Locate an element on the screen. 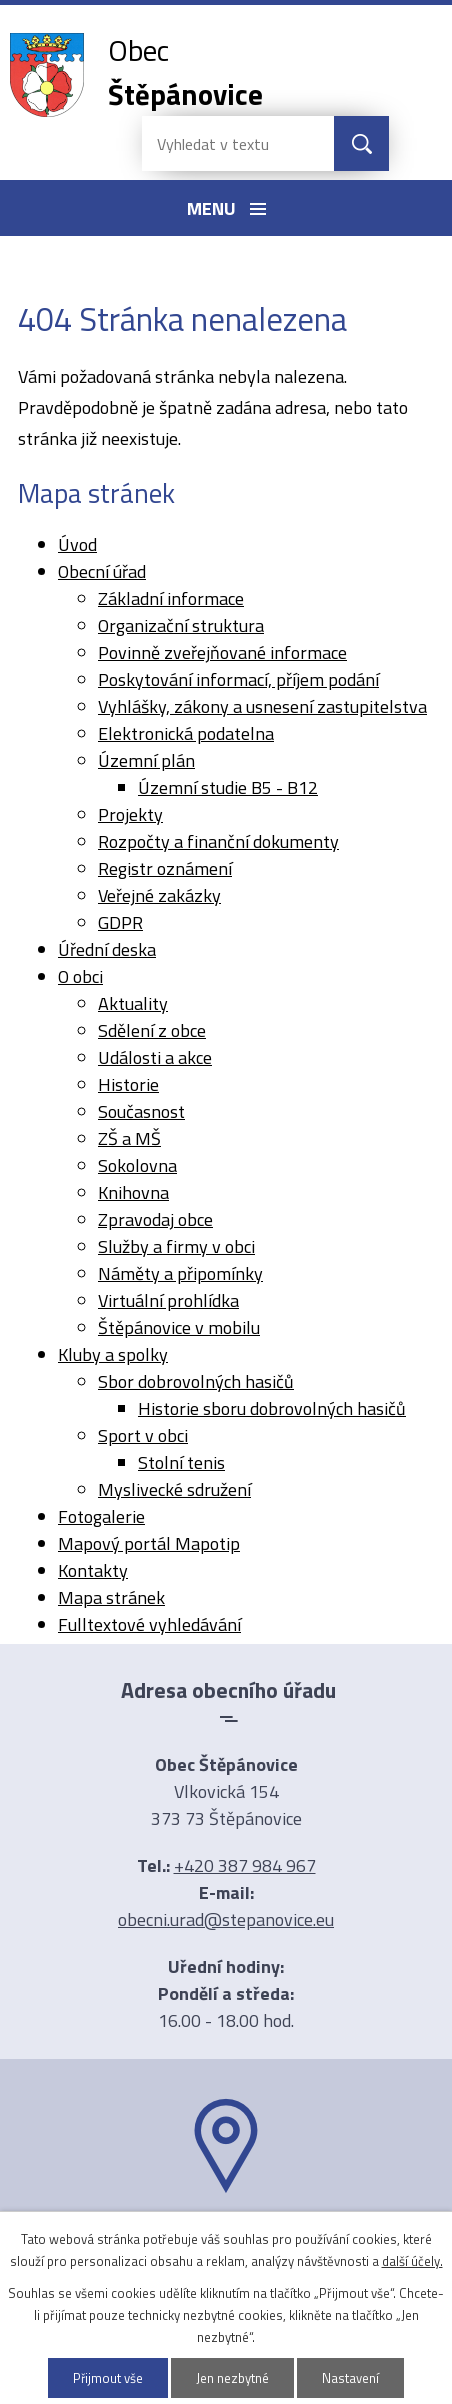  Obecní úřad is located at coordinates (102, 571).